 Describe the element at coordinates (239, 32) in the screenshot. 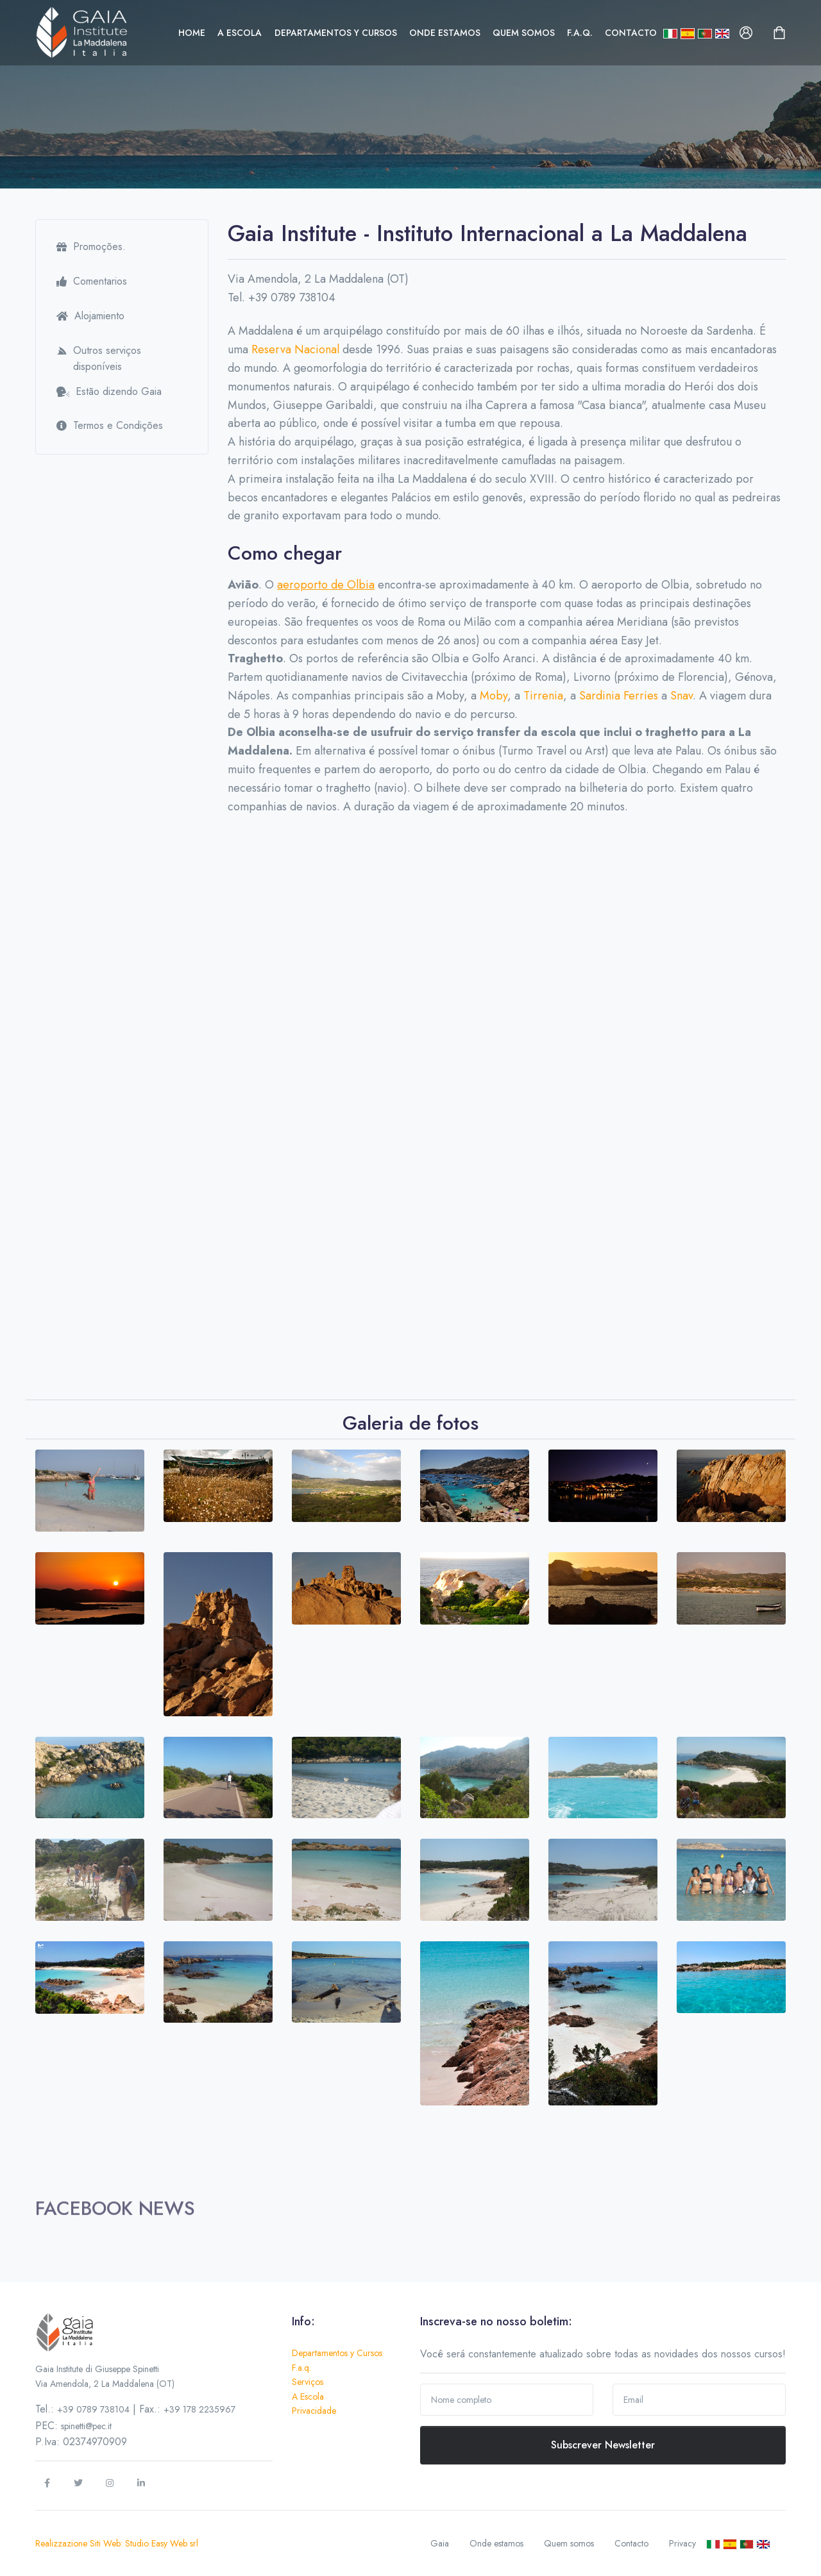

I see `A Escola` at that location.